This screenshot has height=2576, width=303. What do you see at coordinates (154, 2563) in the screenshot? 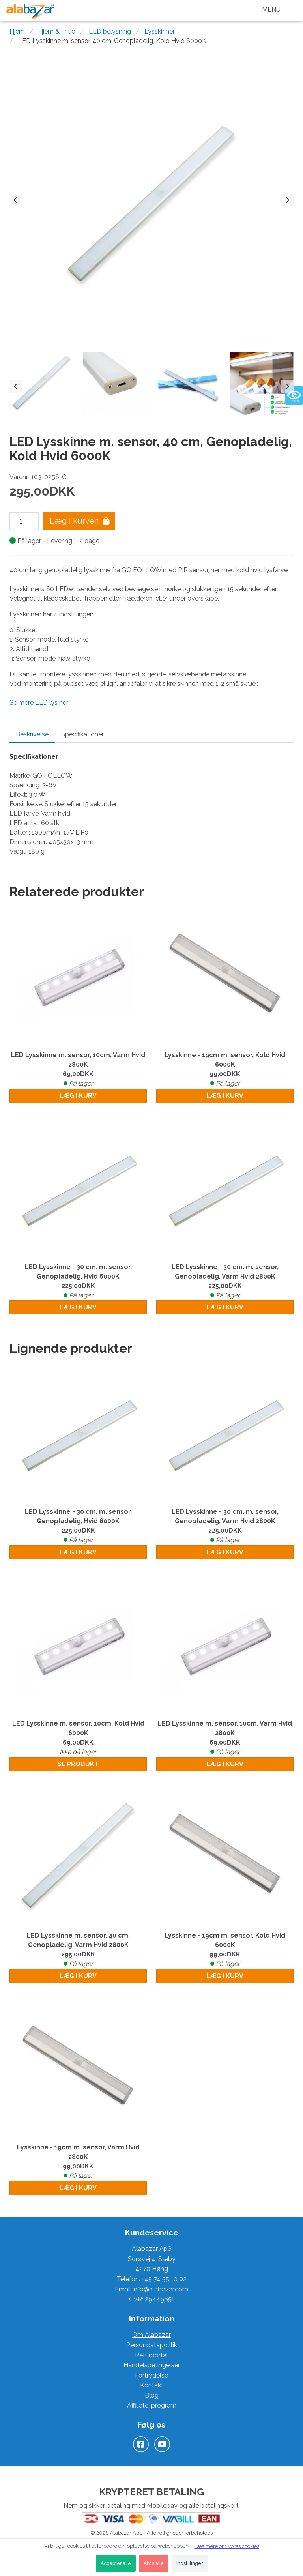
I see `Afvis alle` at bounding box center [154, 2563].